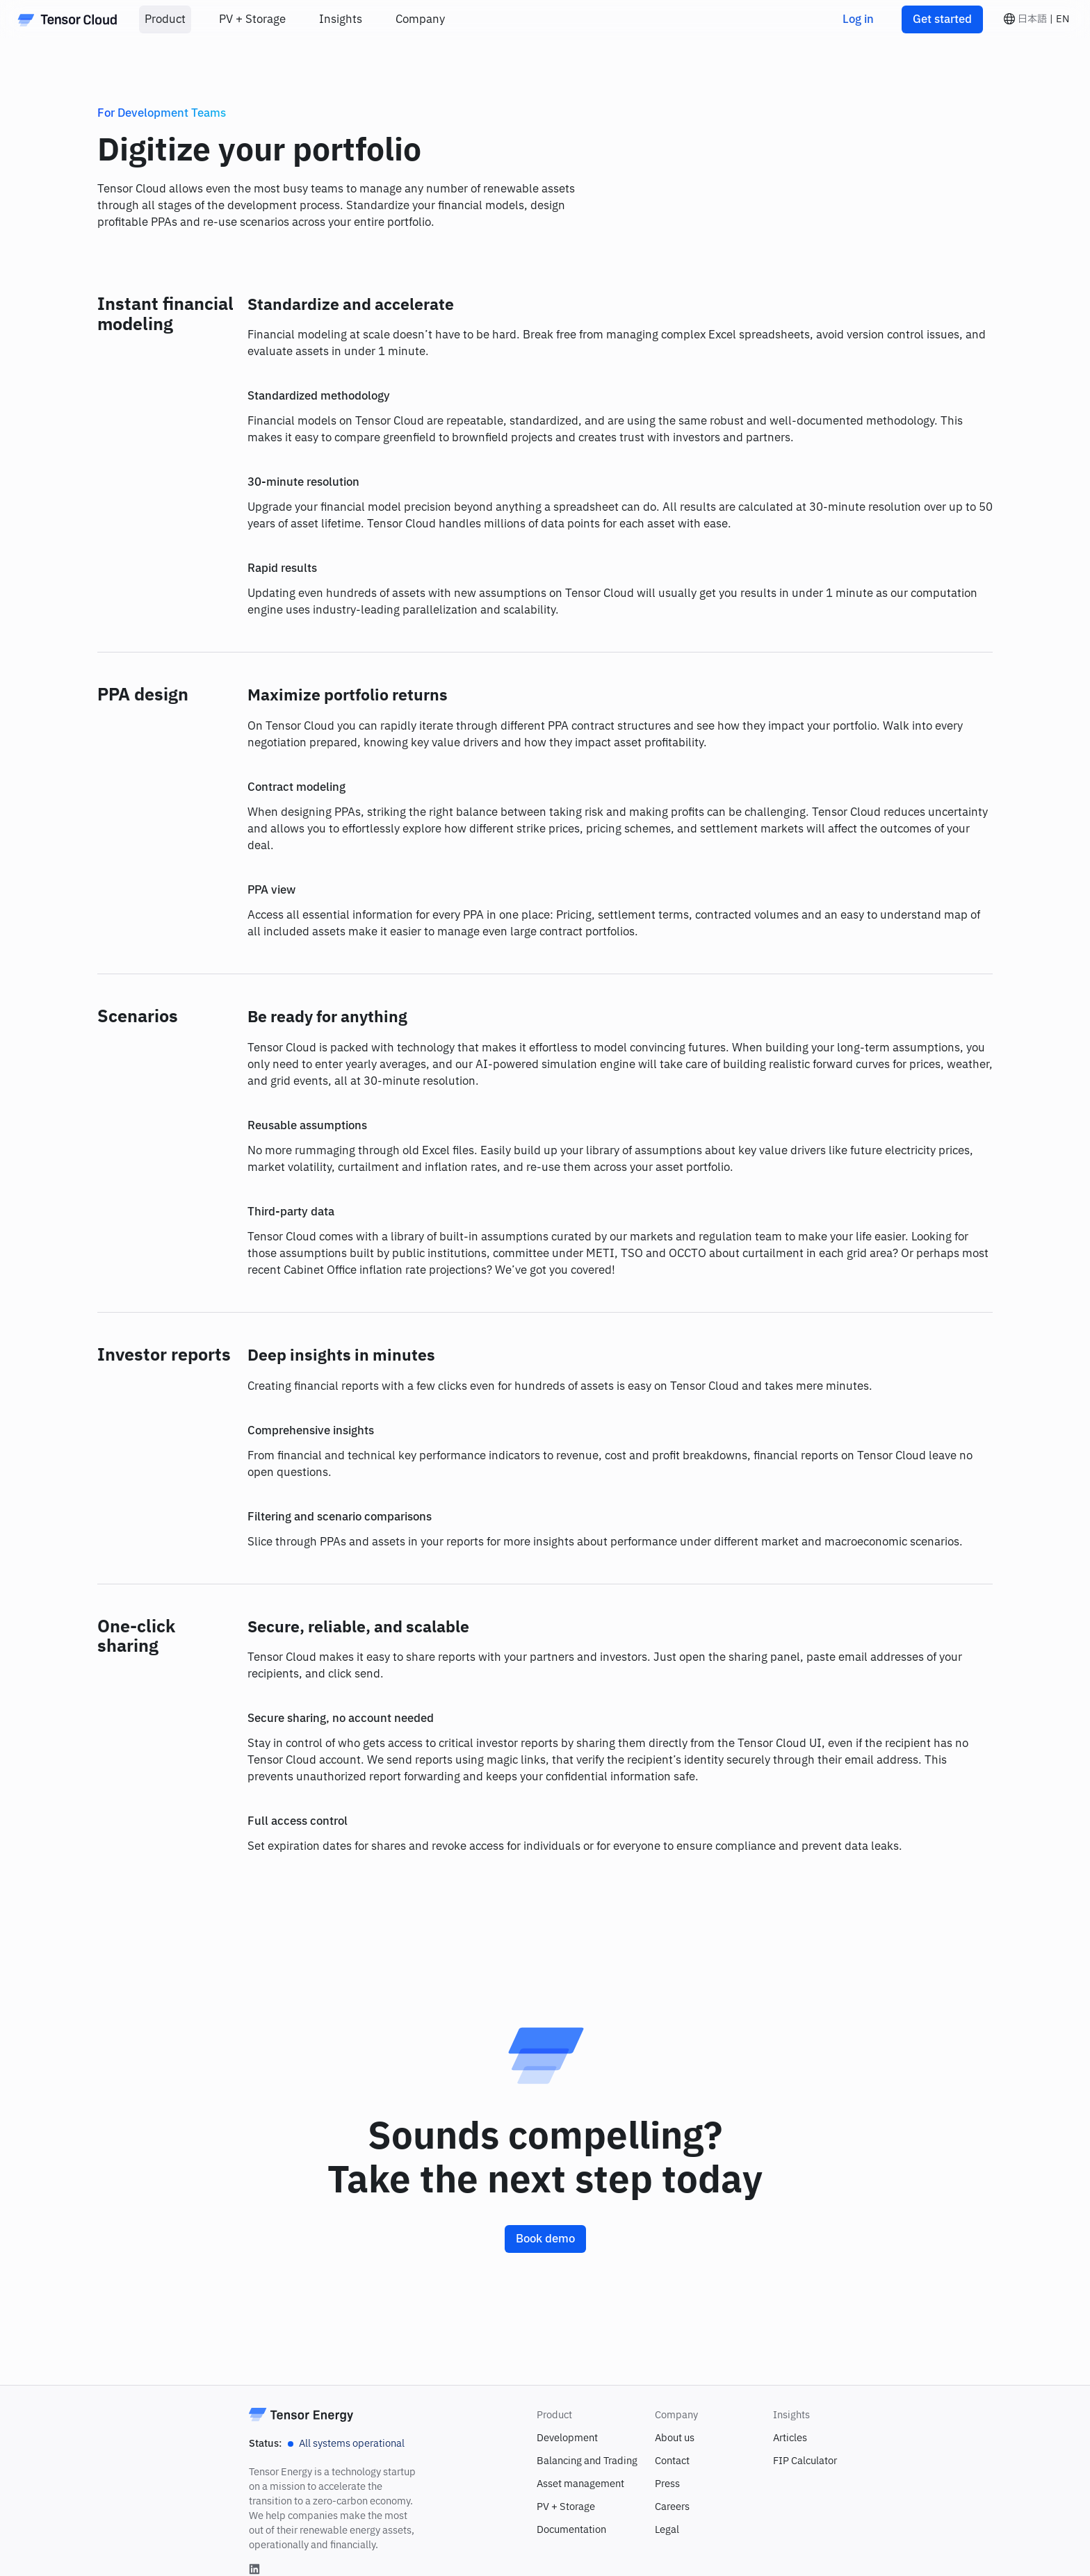 This screenshot has height=2576, width=1090. Describe the element at coordinates (858, 19) in the screenshot. I see `Log in` at that location.